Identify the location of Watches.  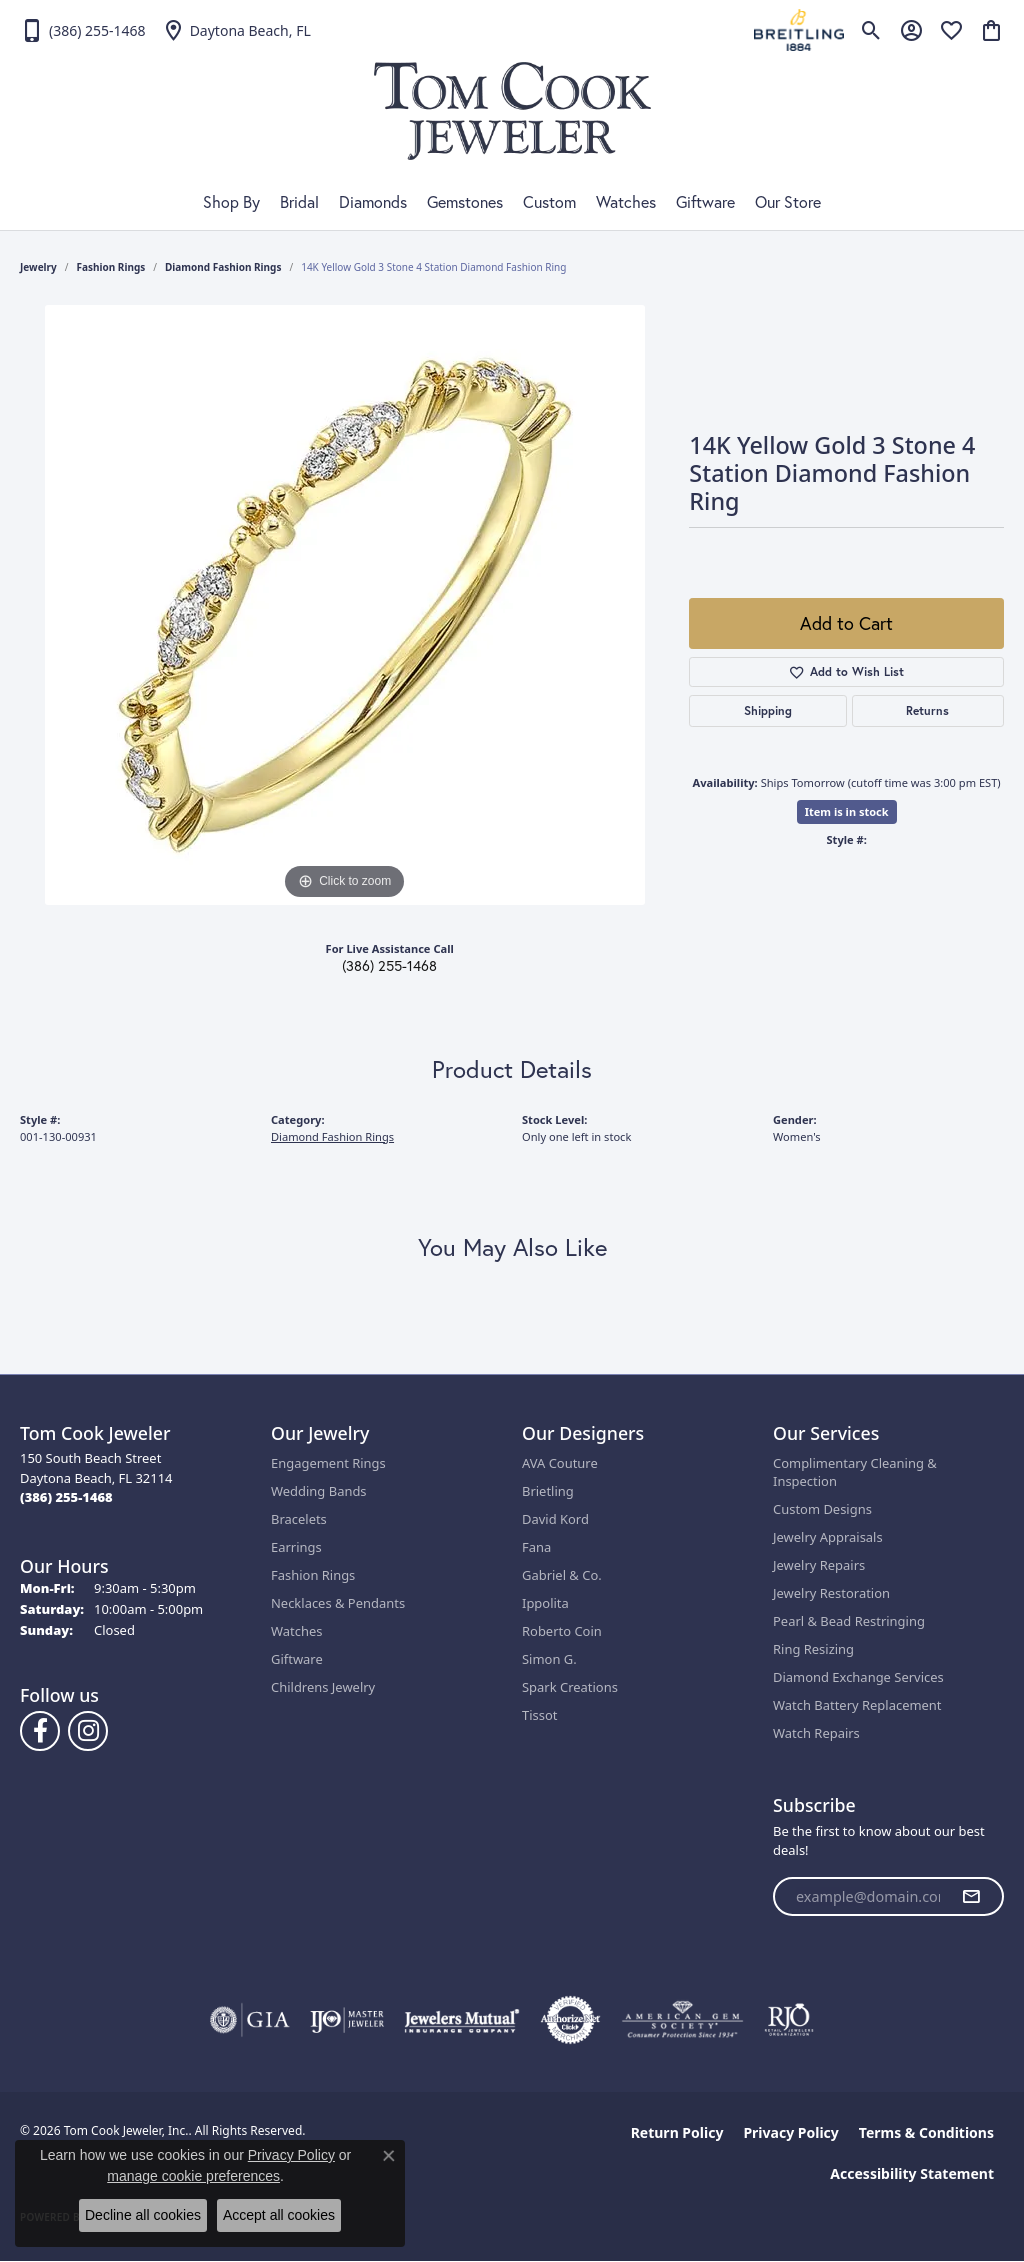
(626, 202).